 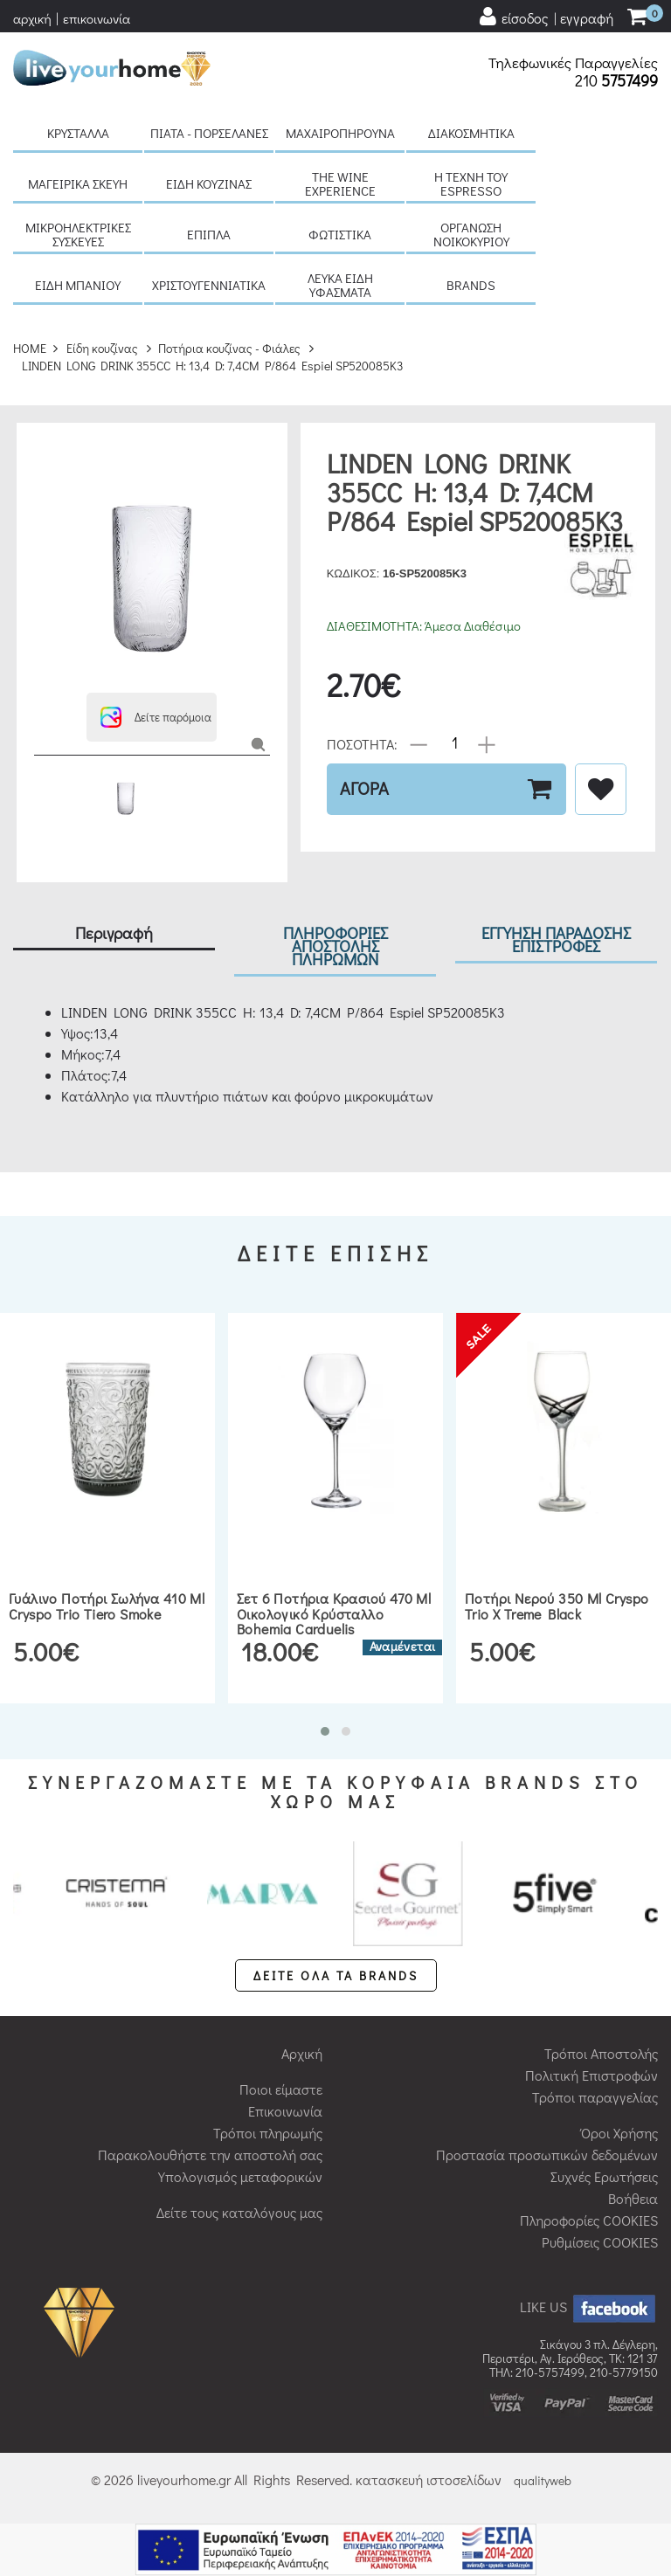 What do you see at coordinates (210, 2154) in the screenshot?
I see `Παρακολουθήστε την αποστολή σας` at bounding box center [210, 2154].